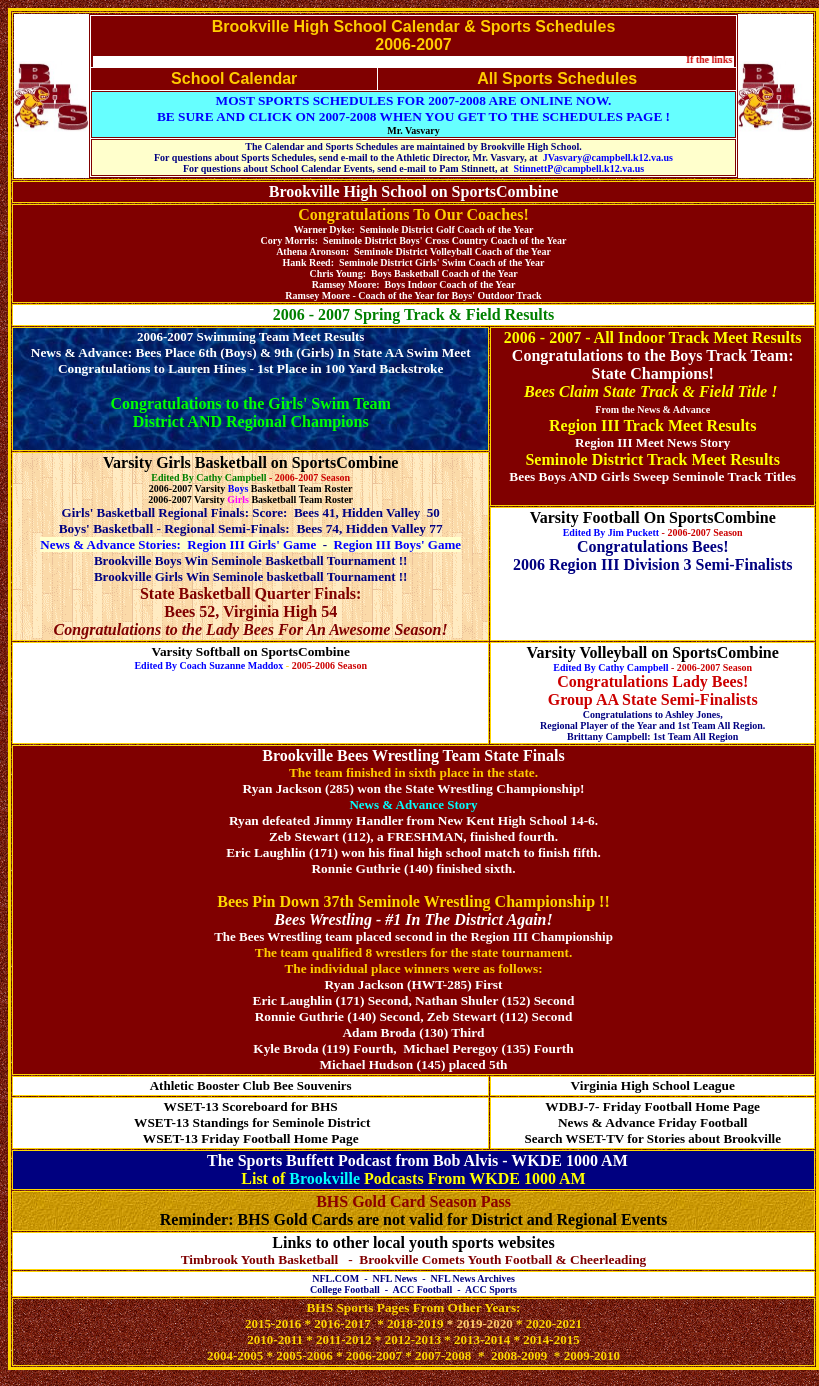 Image resolution: width=819 pixels, height=1386 pixels. What do you see at coordinates (519, 1355) in the screenshot?
I see `2008-2009` at bounding box center [519, 1355].